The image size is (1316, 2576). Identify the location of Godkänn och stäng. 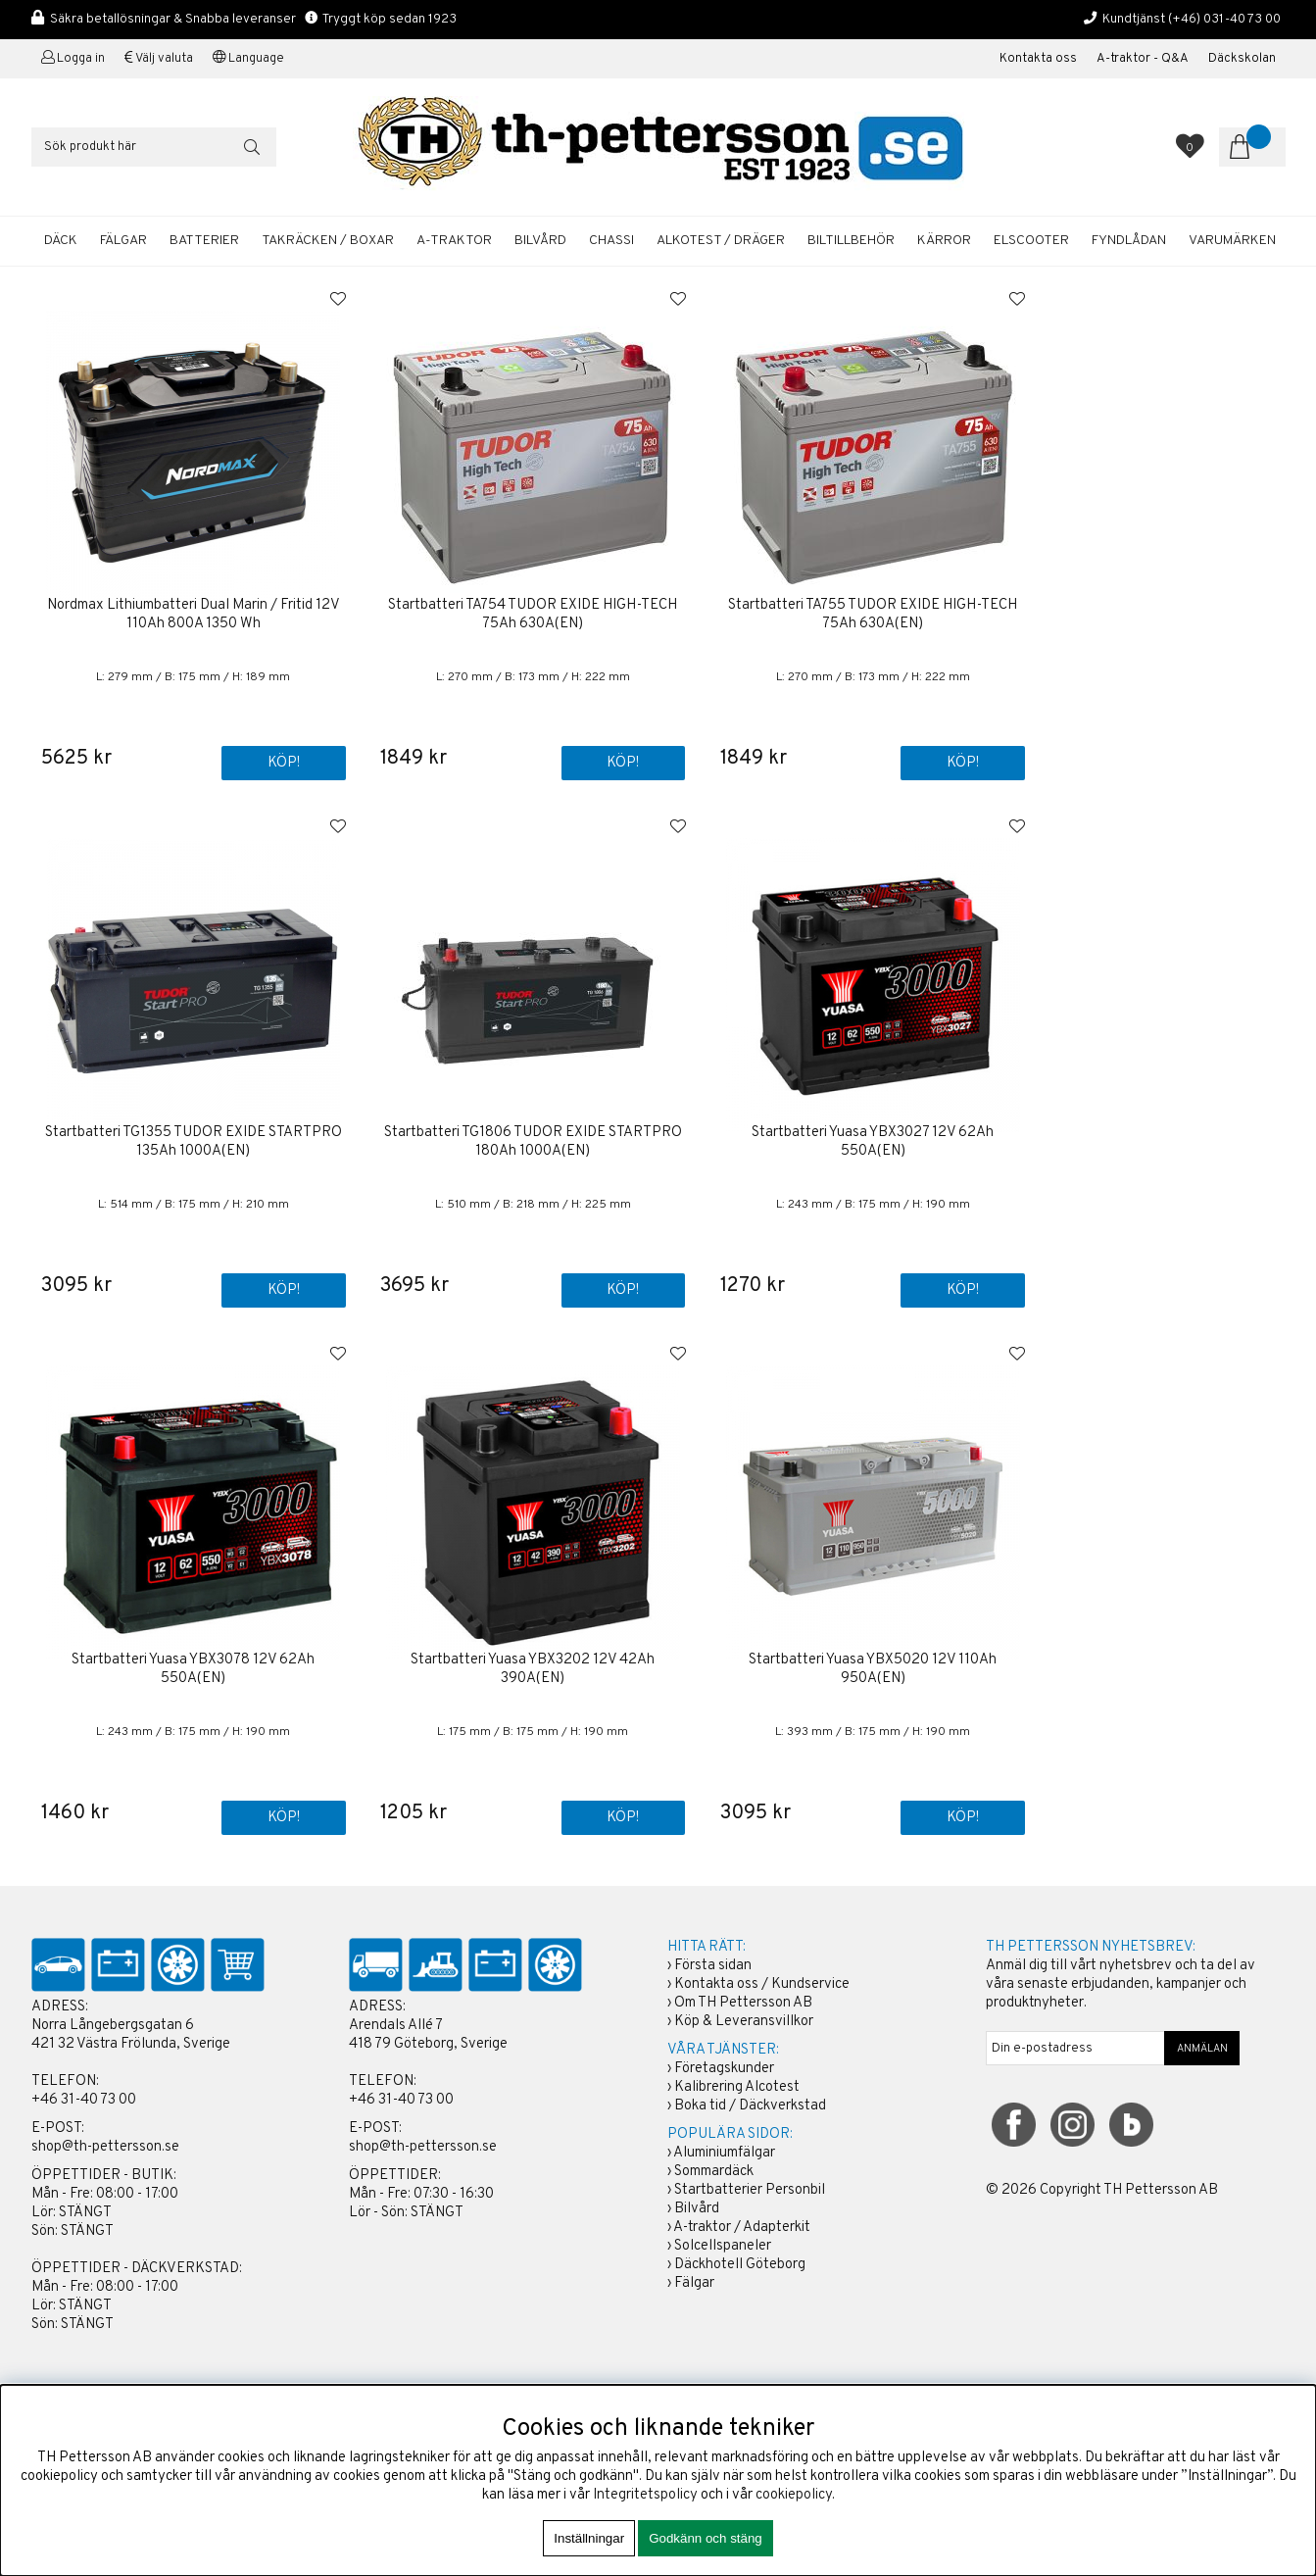
(705, 2538).